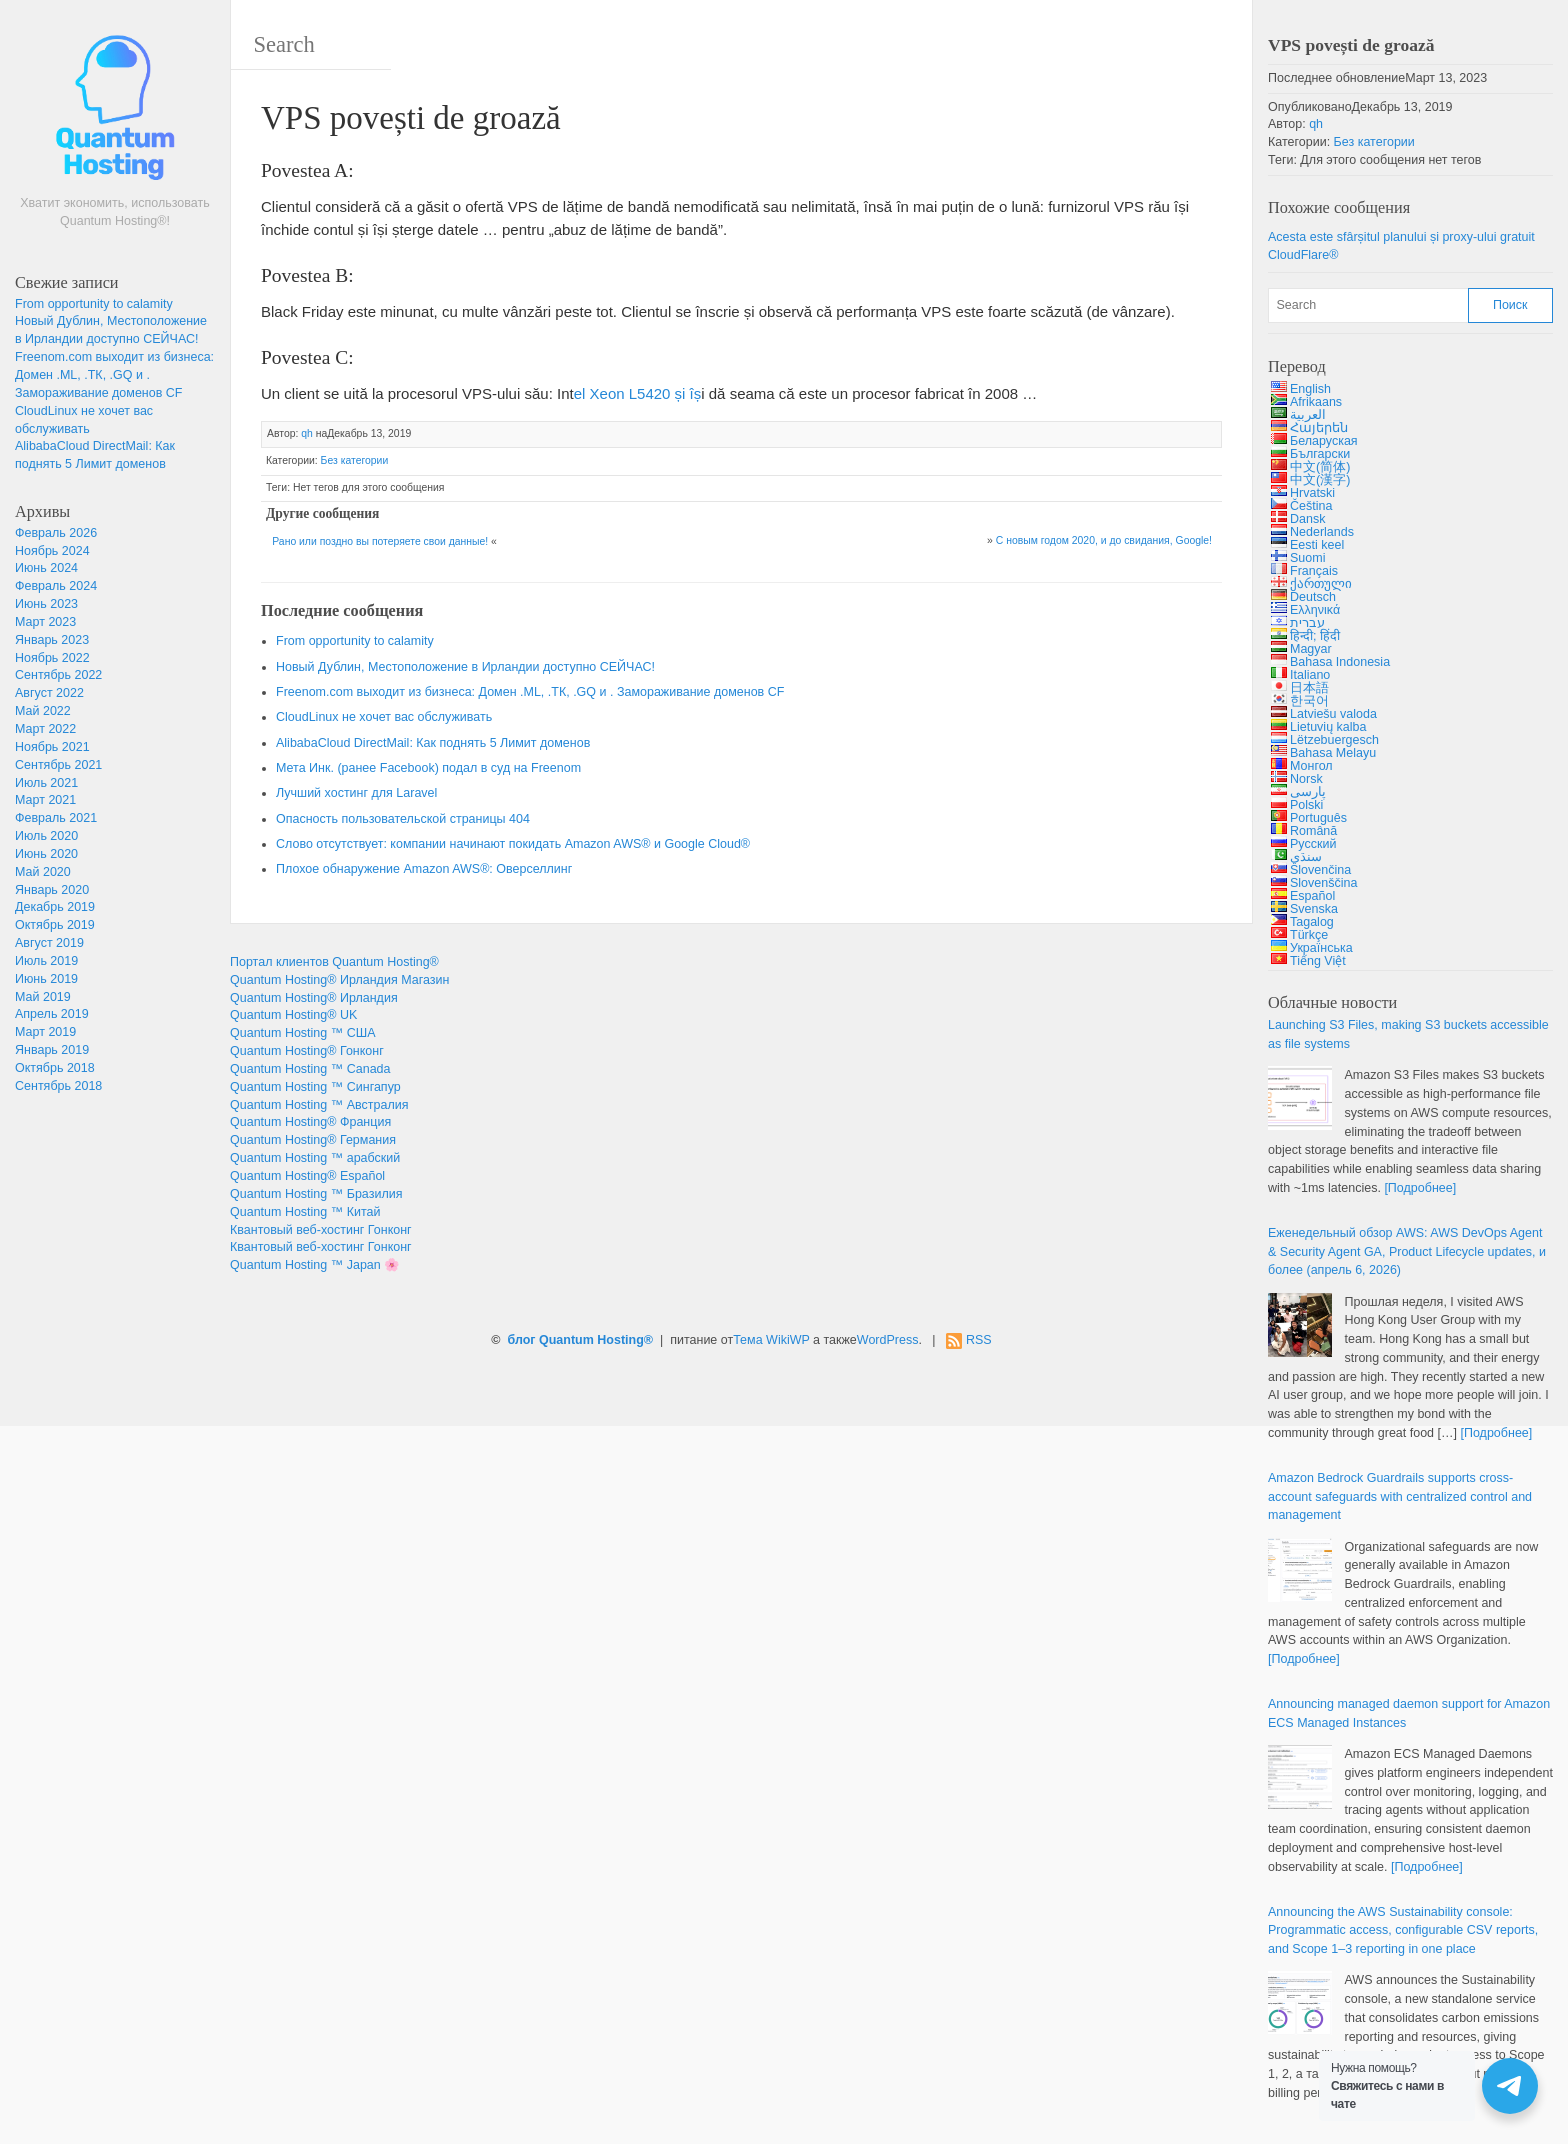 The image size is (1568, 2144). I want to click on Март 2023, so click(45, 622).